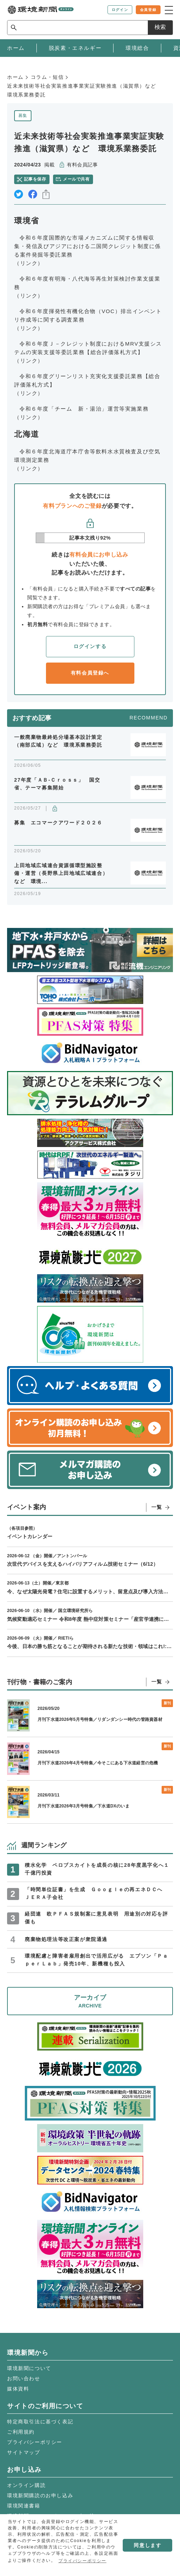  What do you see at coordinates (28, 263) in the screenshot?
I see `（リンク）` at bounding box center [28, 263].